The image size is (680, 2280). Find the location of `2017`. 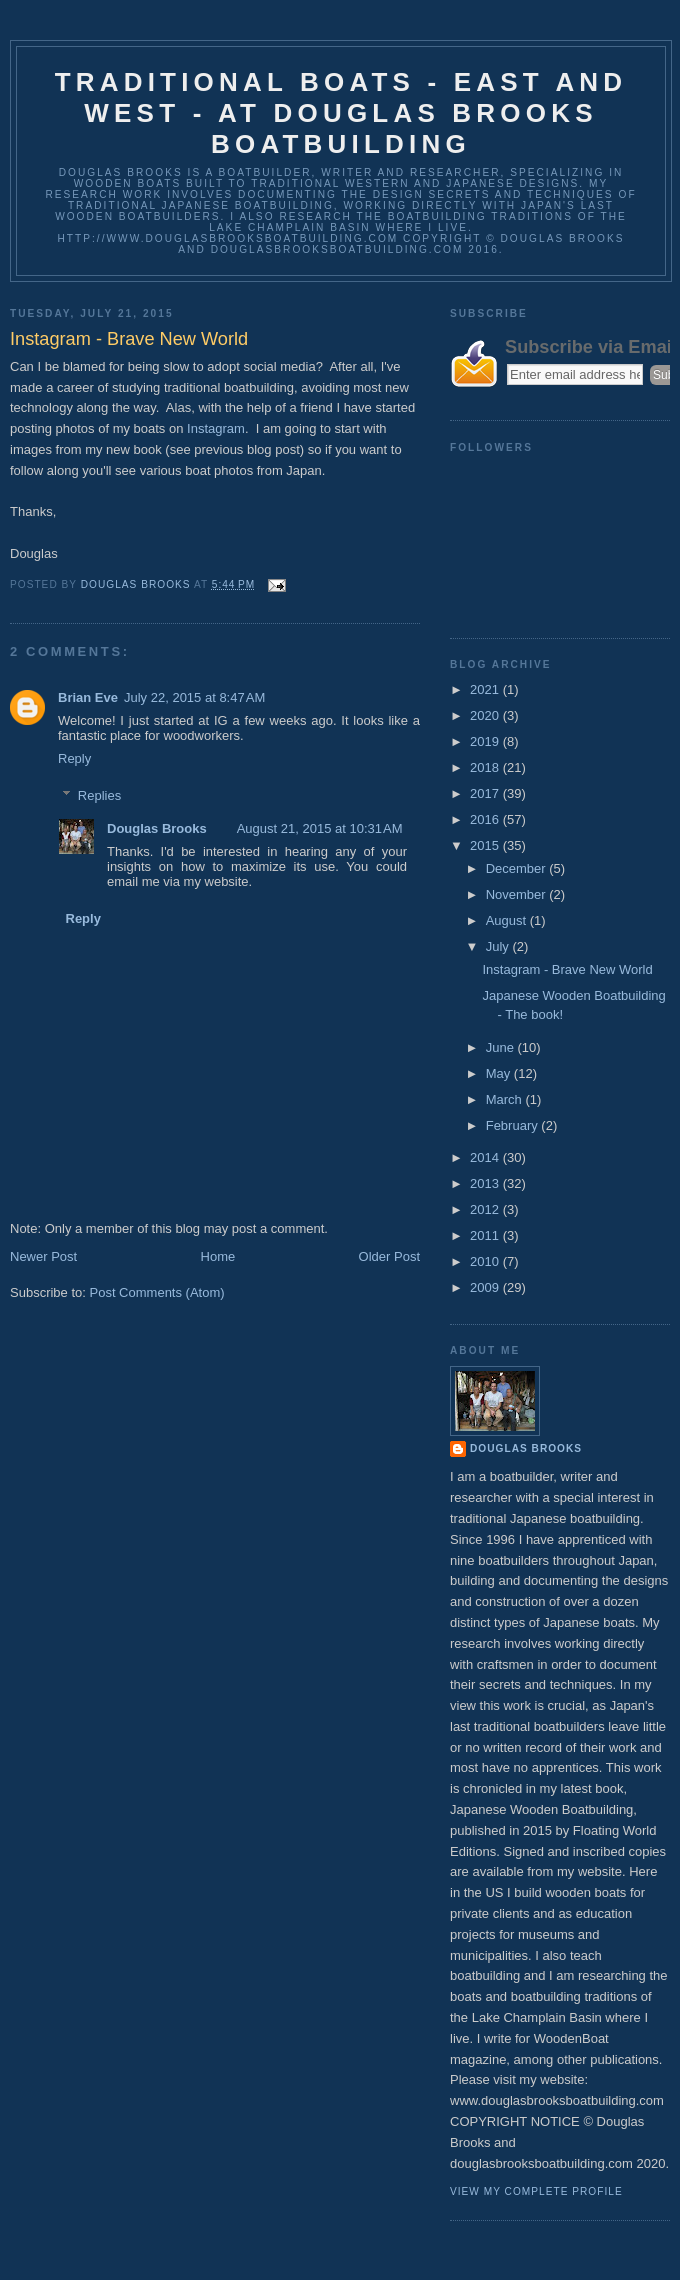

2017 is located at coordinates (486, 793).